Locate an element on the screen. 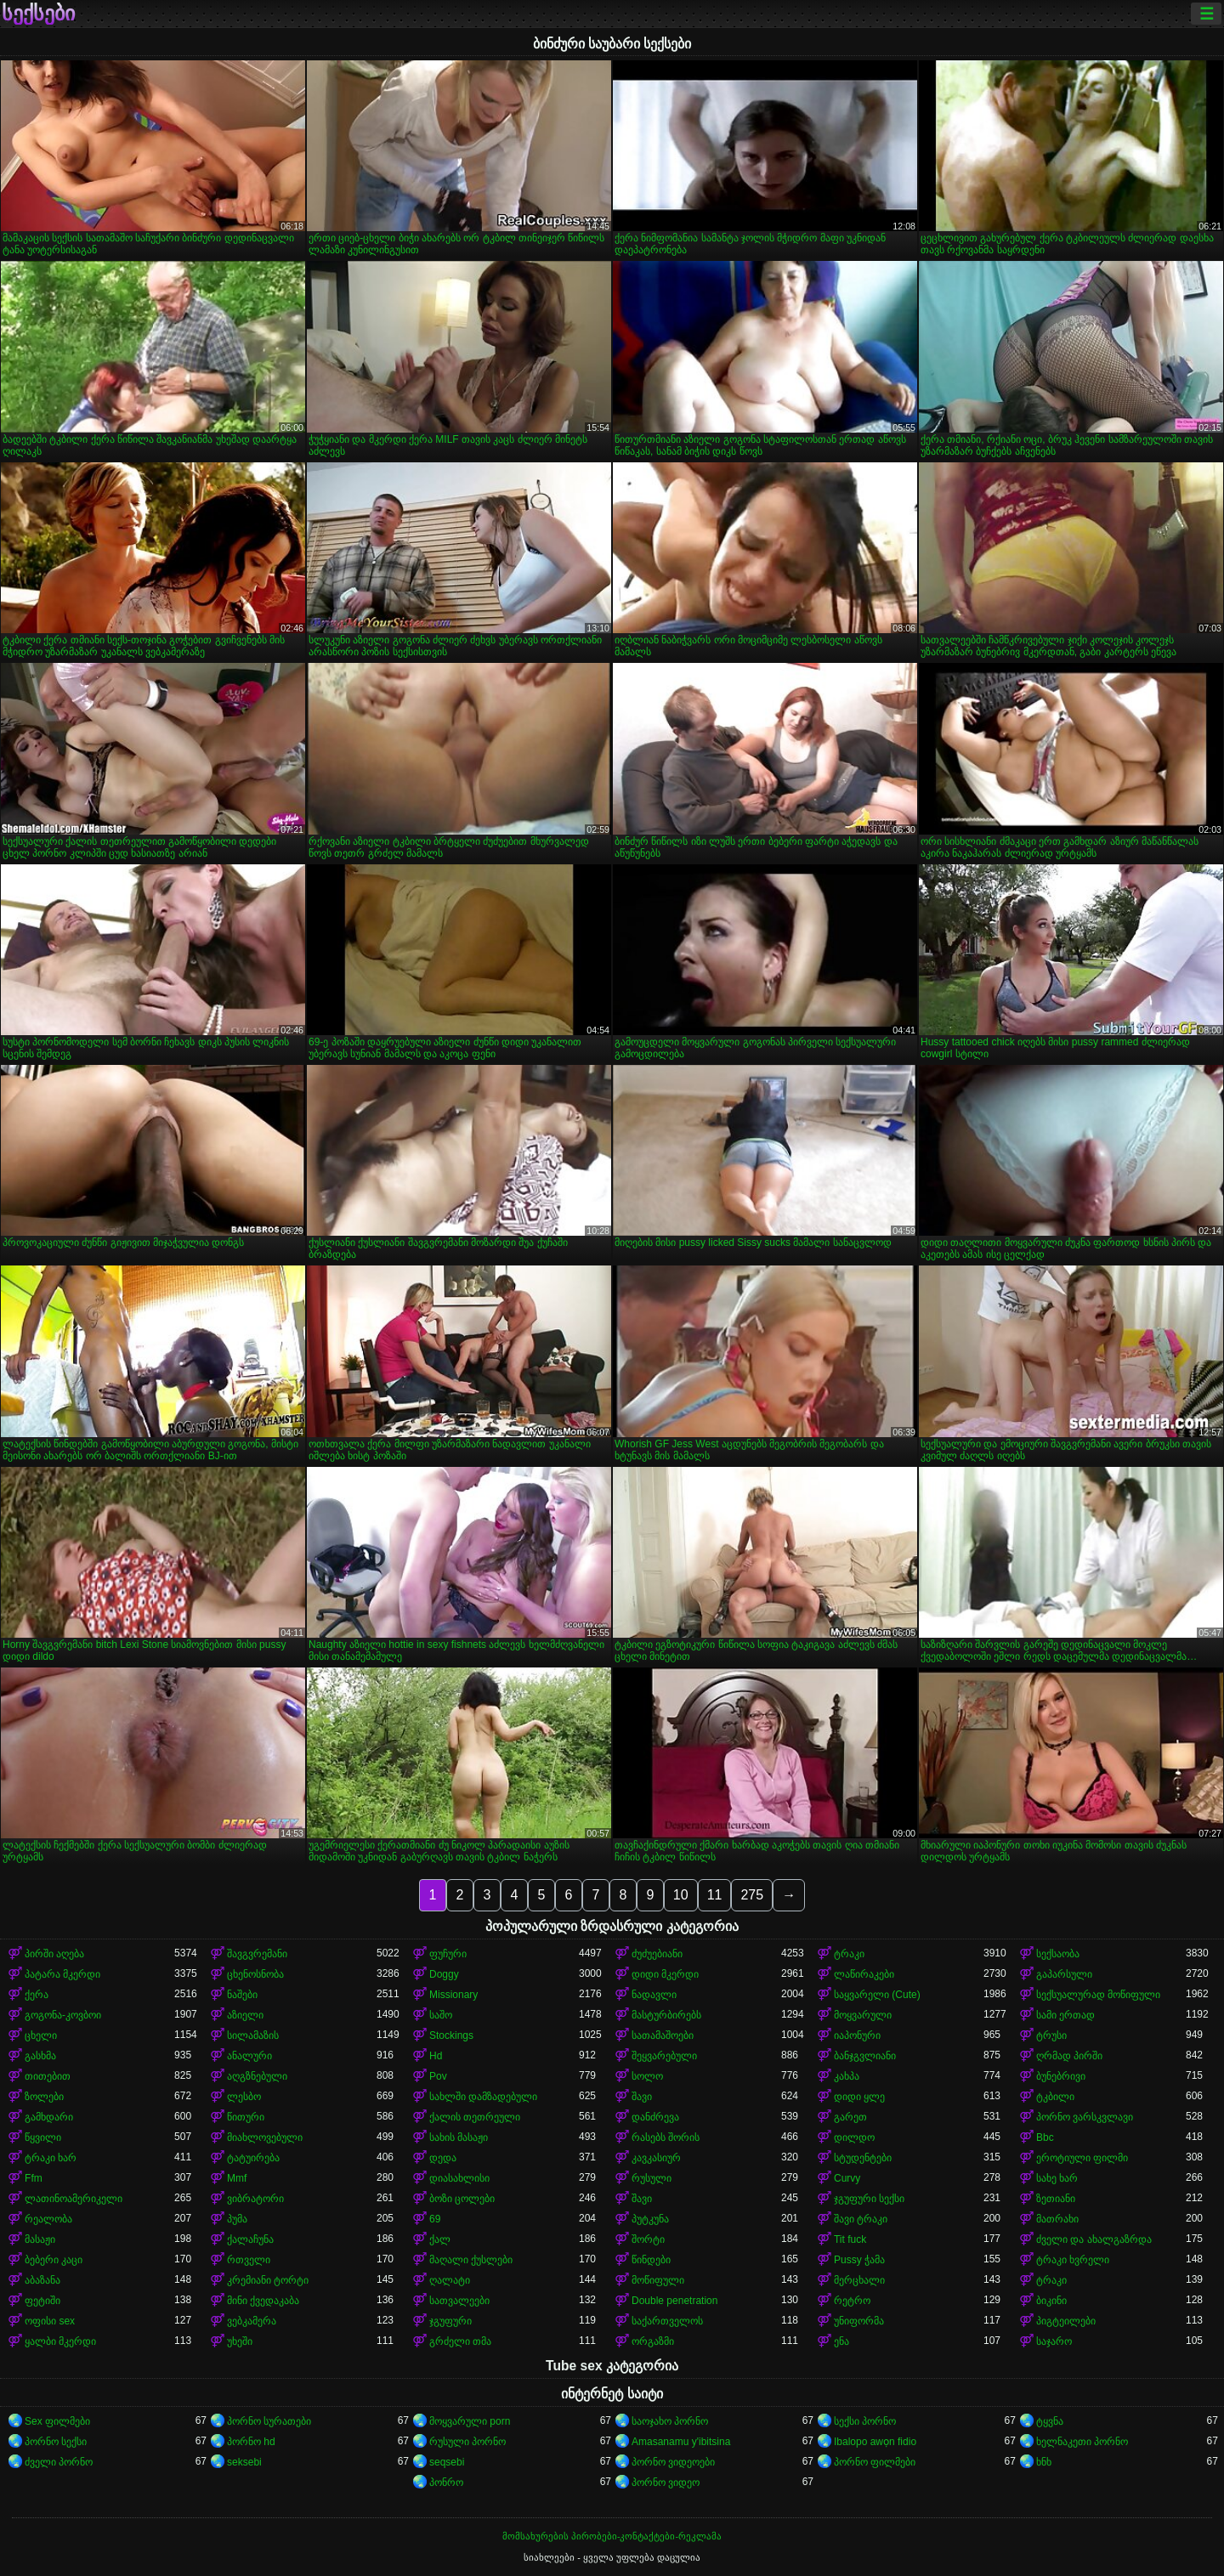 Image resolution: width=1224 pixels, height=2576 pixels. პუმა is located at coordinates (237, 2219).